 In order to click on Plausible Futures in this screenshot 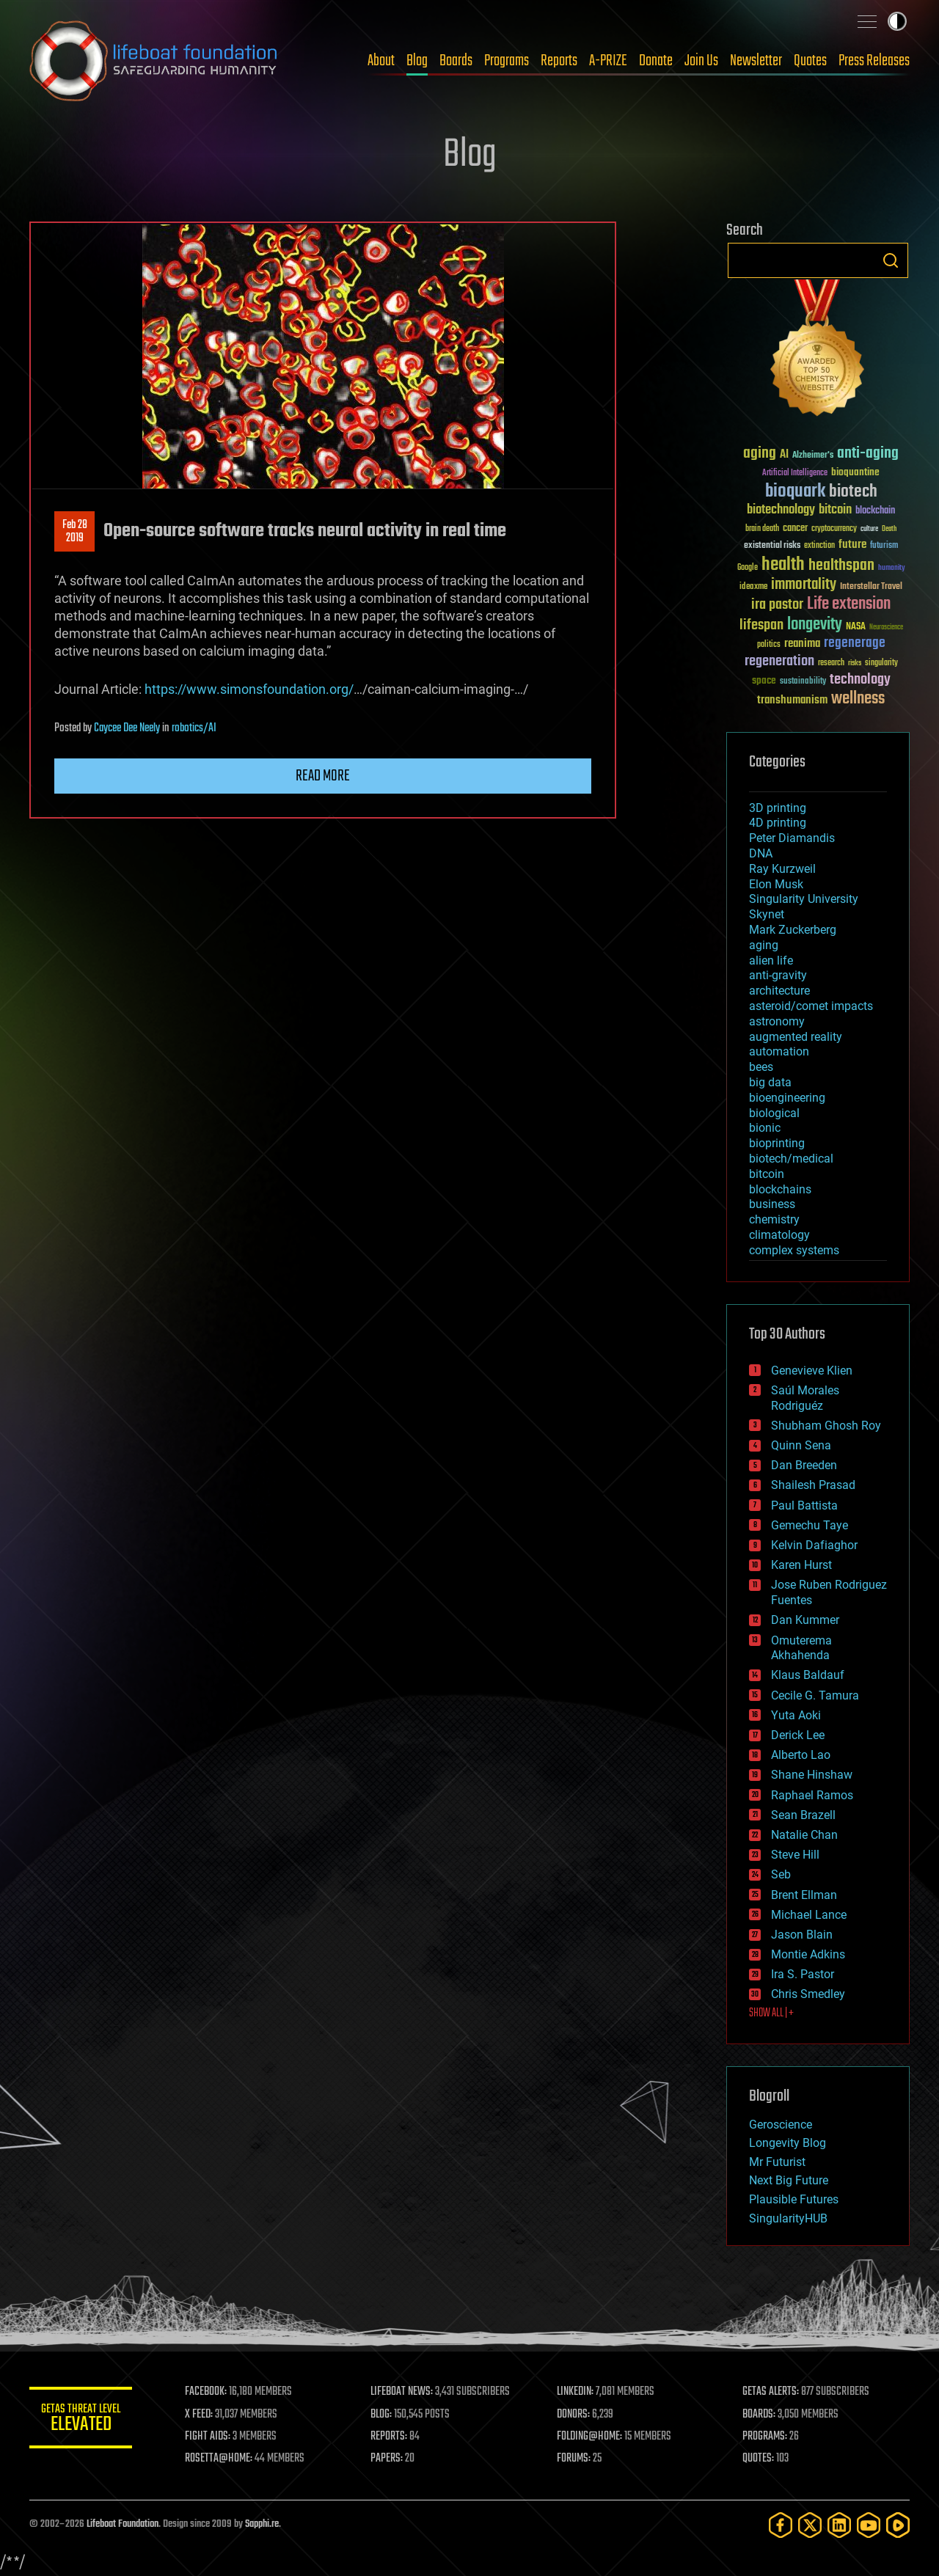, I will do `click(793, 2199)`.